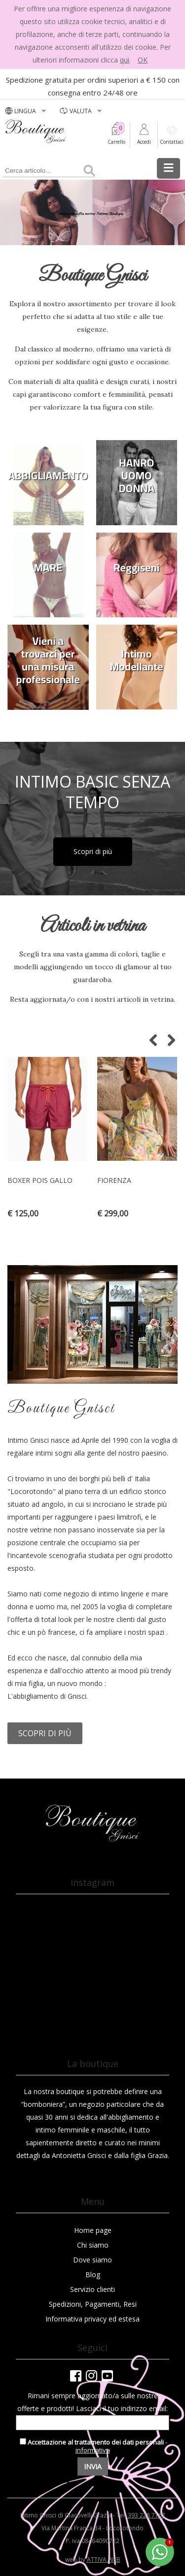 This screenshot has width=185, height=2576. What do you see at coordinates (136, 660) in the screenshot?
I see `Intimo Modellante` at bounding box center [136, 660].